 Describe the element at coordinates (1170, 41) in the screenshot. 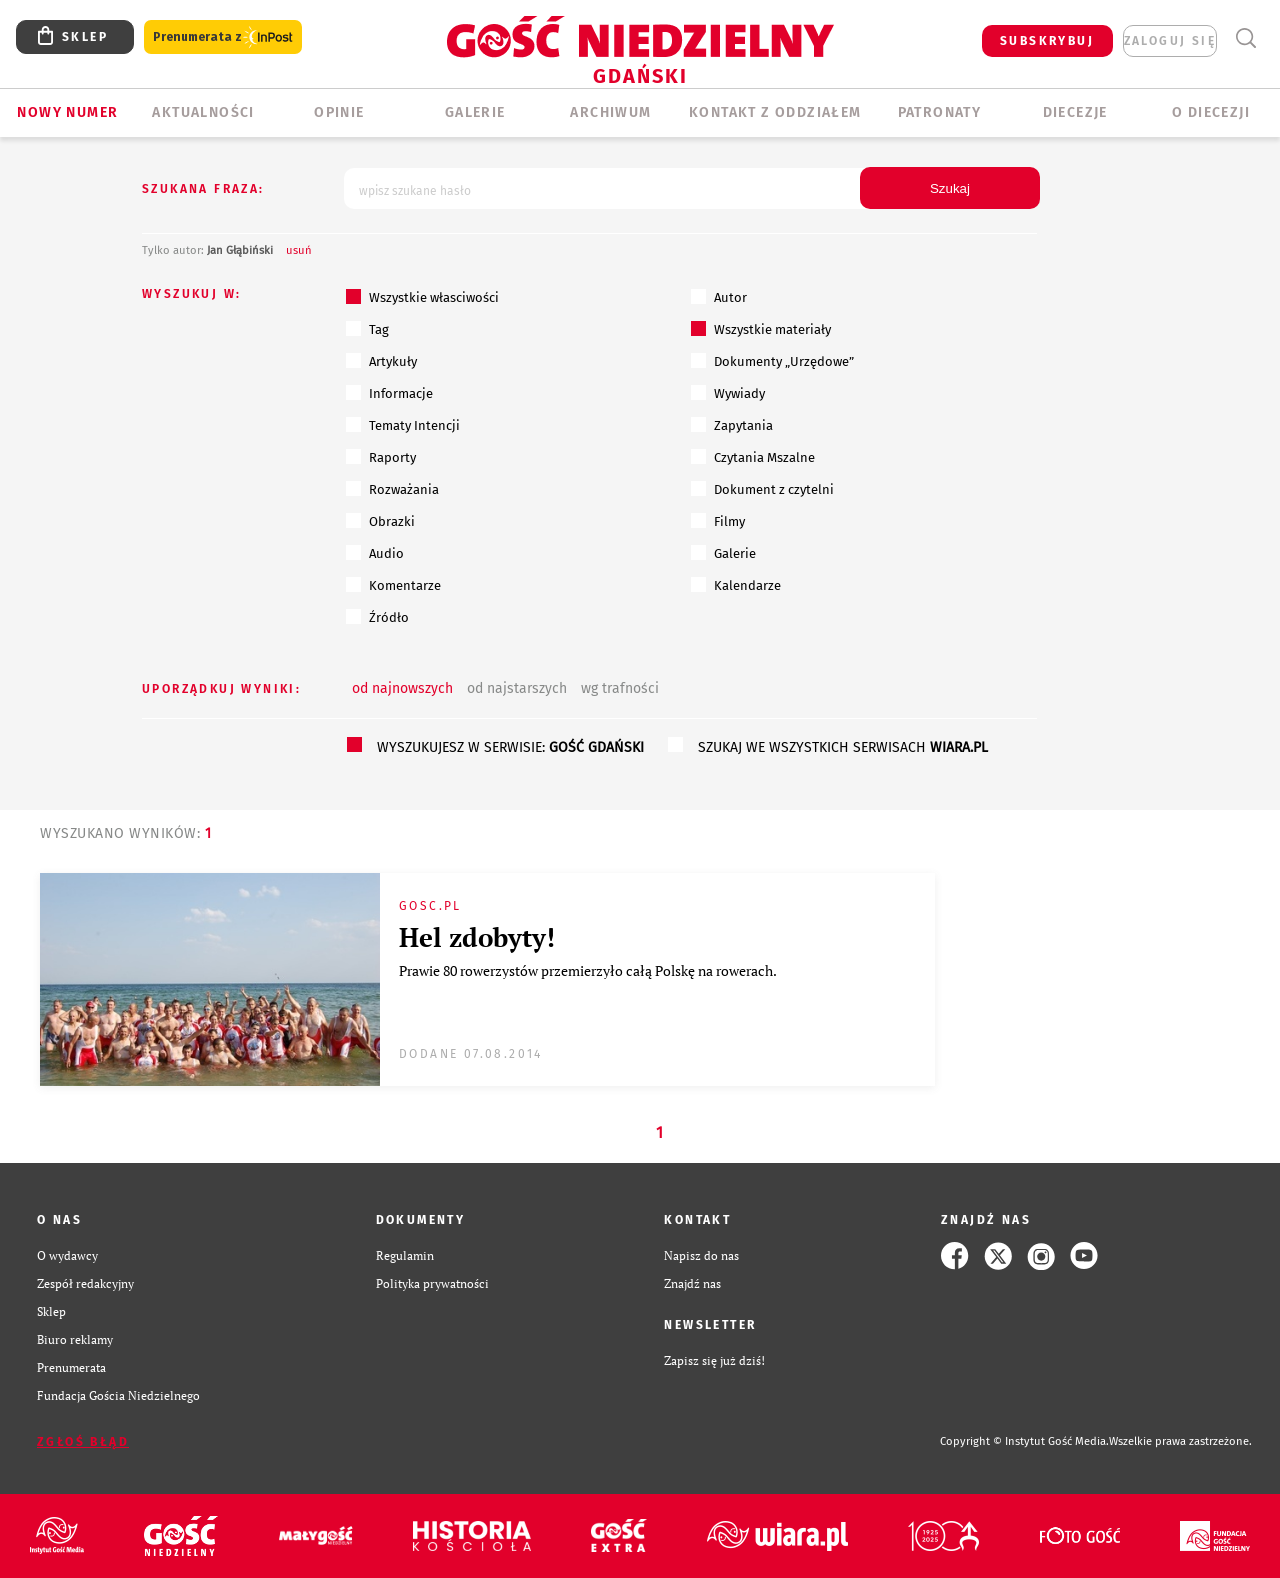

I see `zaloguj się` at that location.